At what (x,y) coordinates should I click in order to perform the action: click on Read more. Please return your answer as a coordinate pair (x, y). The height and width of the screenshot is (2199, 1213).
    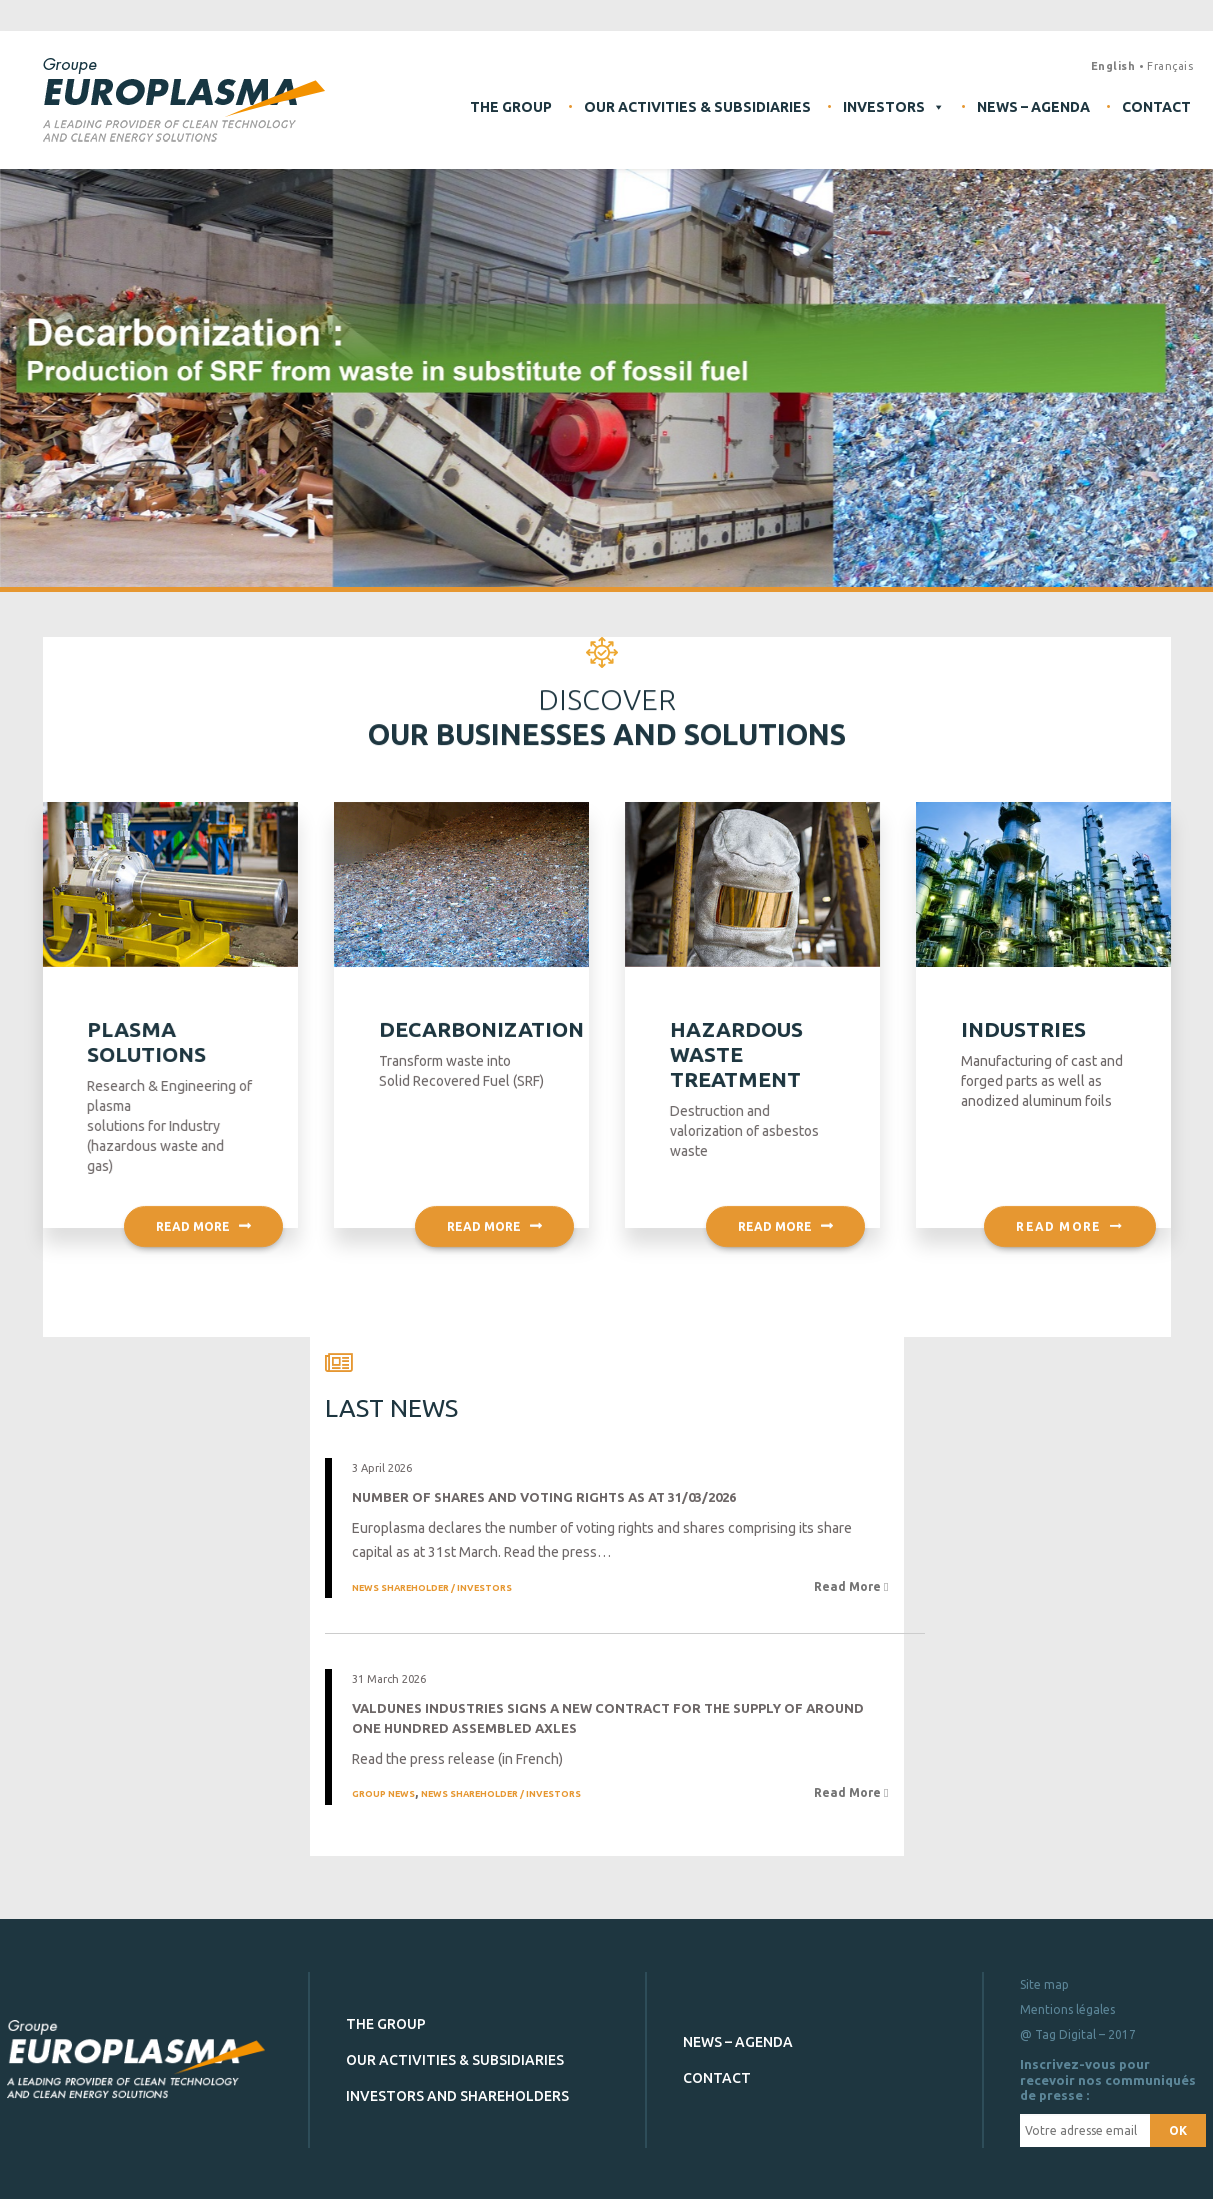
    Looking at the image, I should click on (203, 1250).